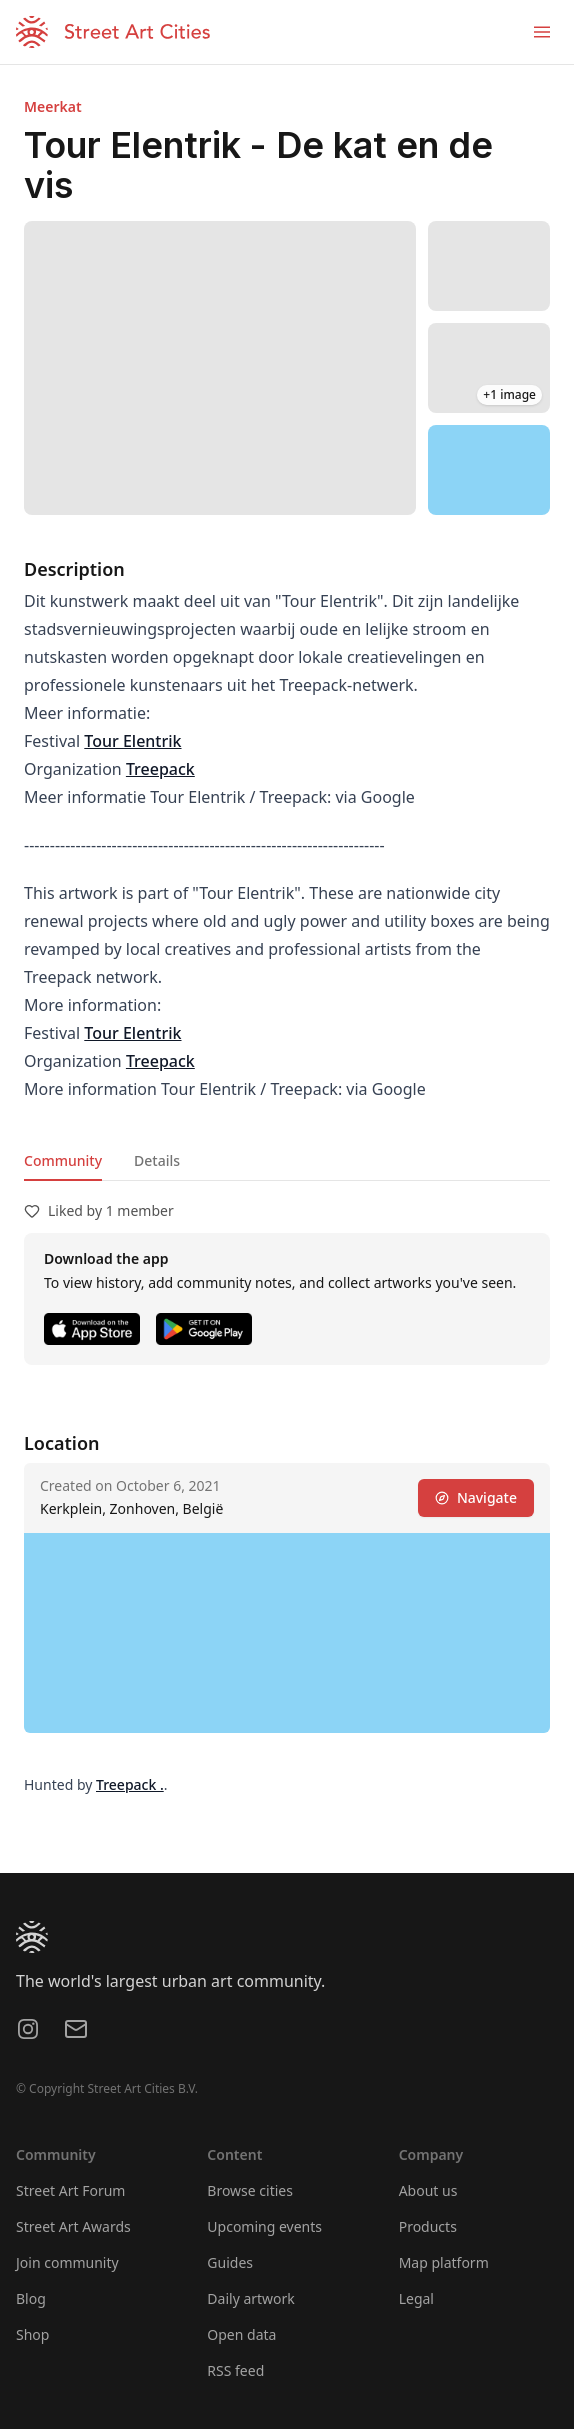 This screenshot has height=2429, width=574. I want to click on Street Art Awards, so click(73, 2226).